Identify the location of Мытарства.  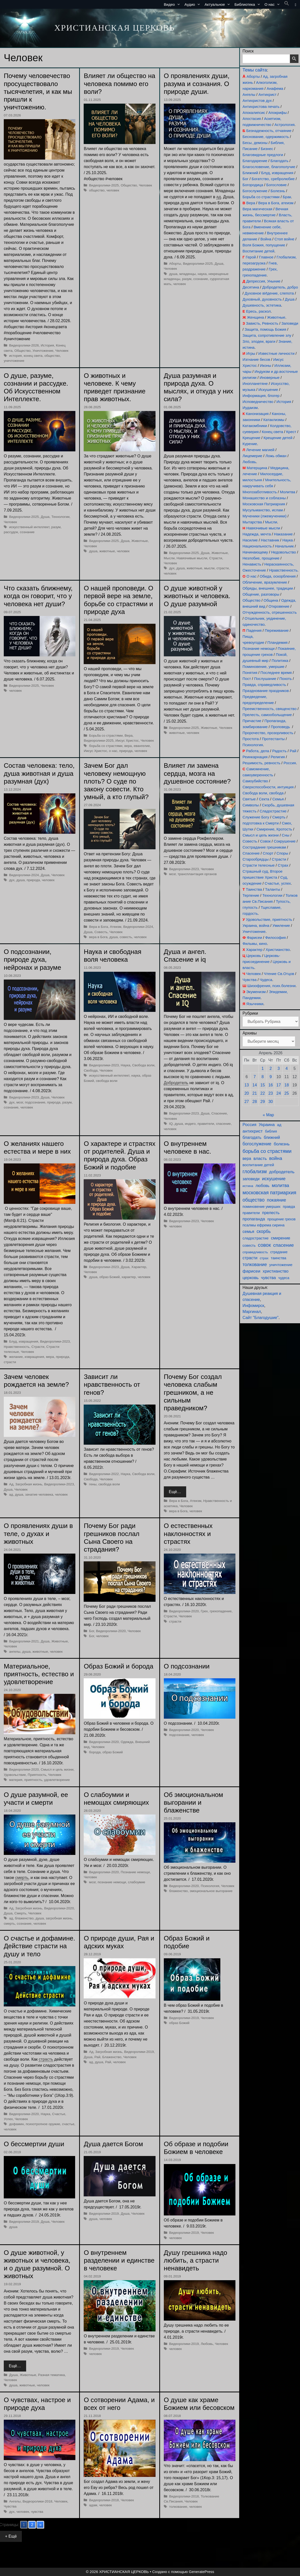
(252, 522).